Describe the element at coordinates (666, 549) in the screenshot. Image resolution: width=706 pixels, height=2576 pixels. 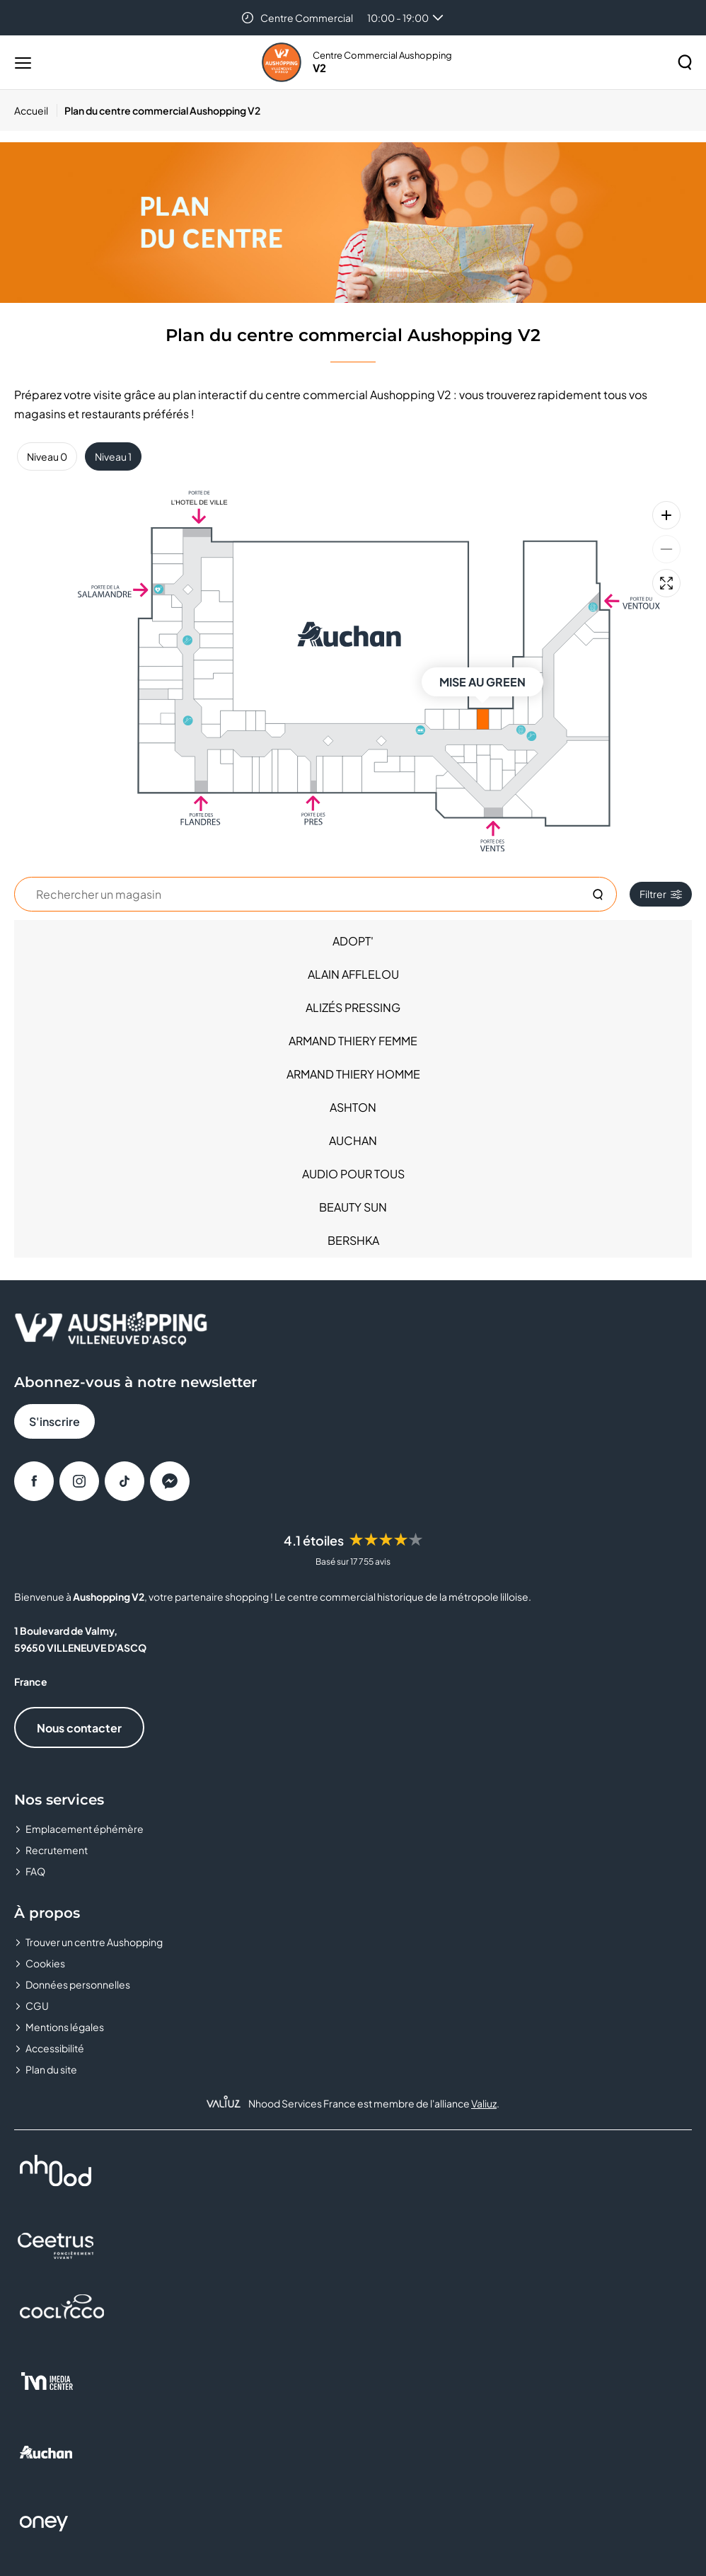
I see `[Zoom arrière]` at that location.